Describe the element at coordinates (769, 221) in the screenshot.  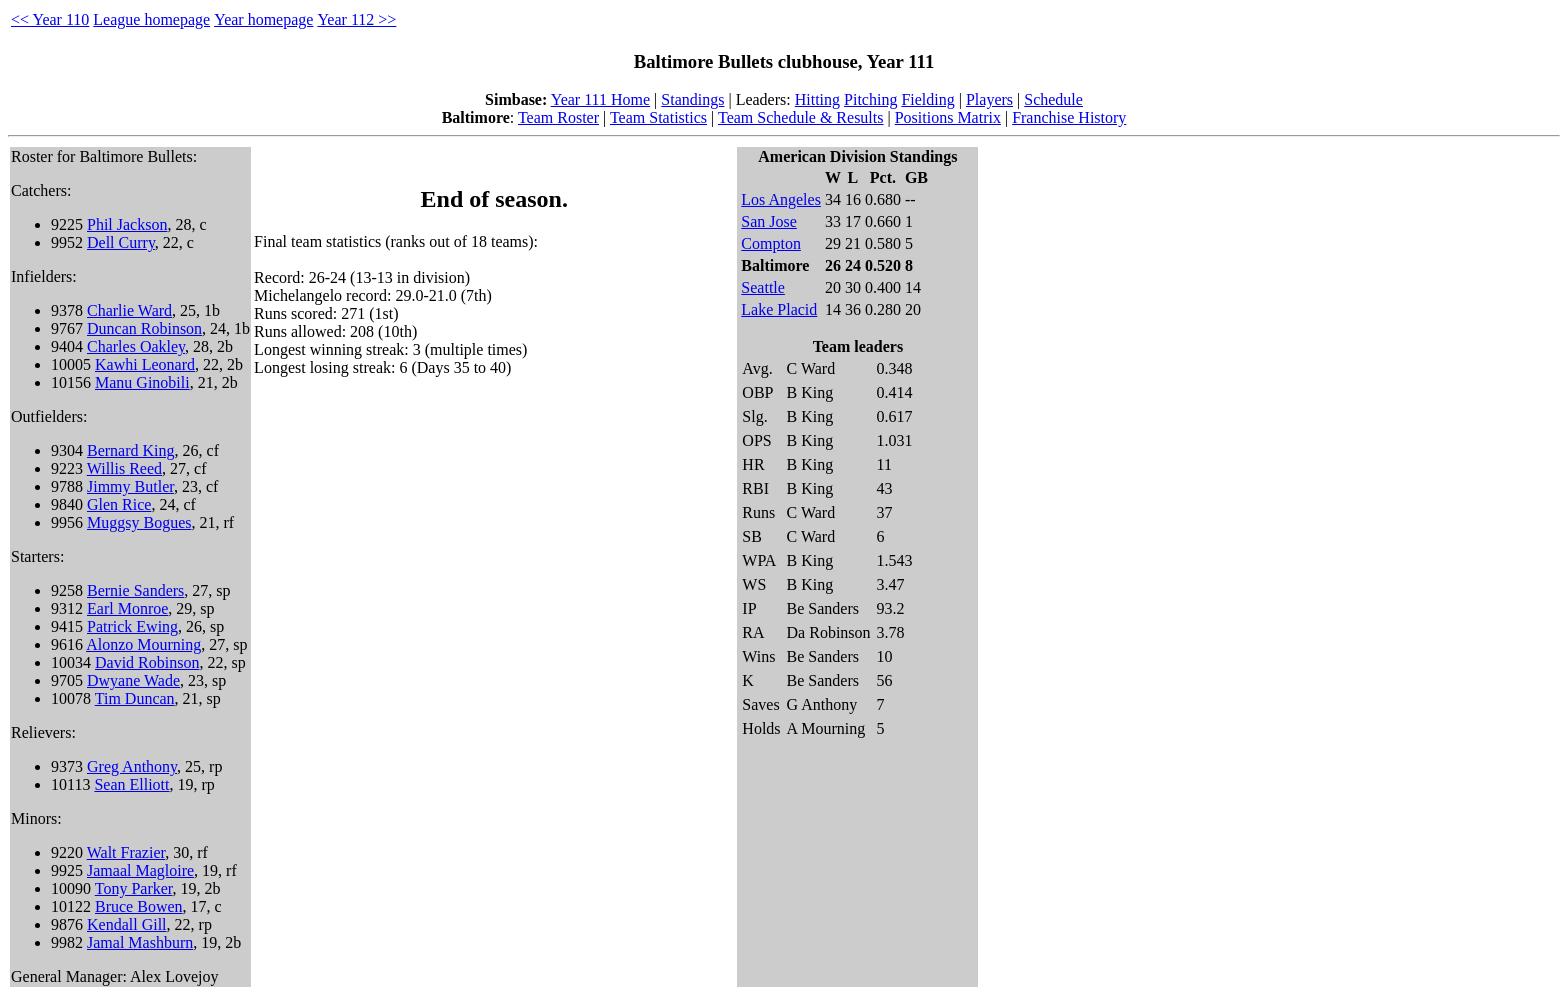
I see `San Jose` at that location.